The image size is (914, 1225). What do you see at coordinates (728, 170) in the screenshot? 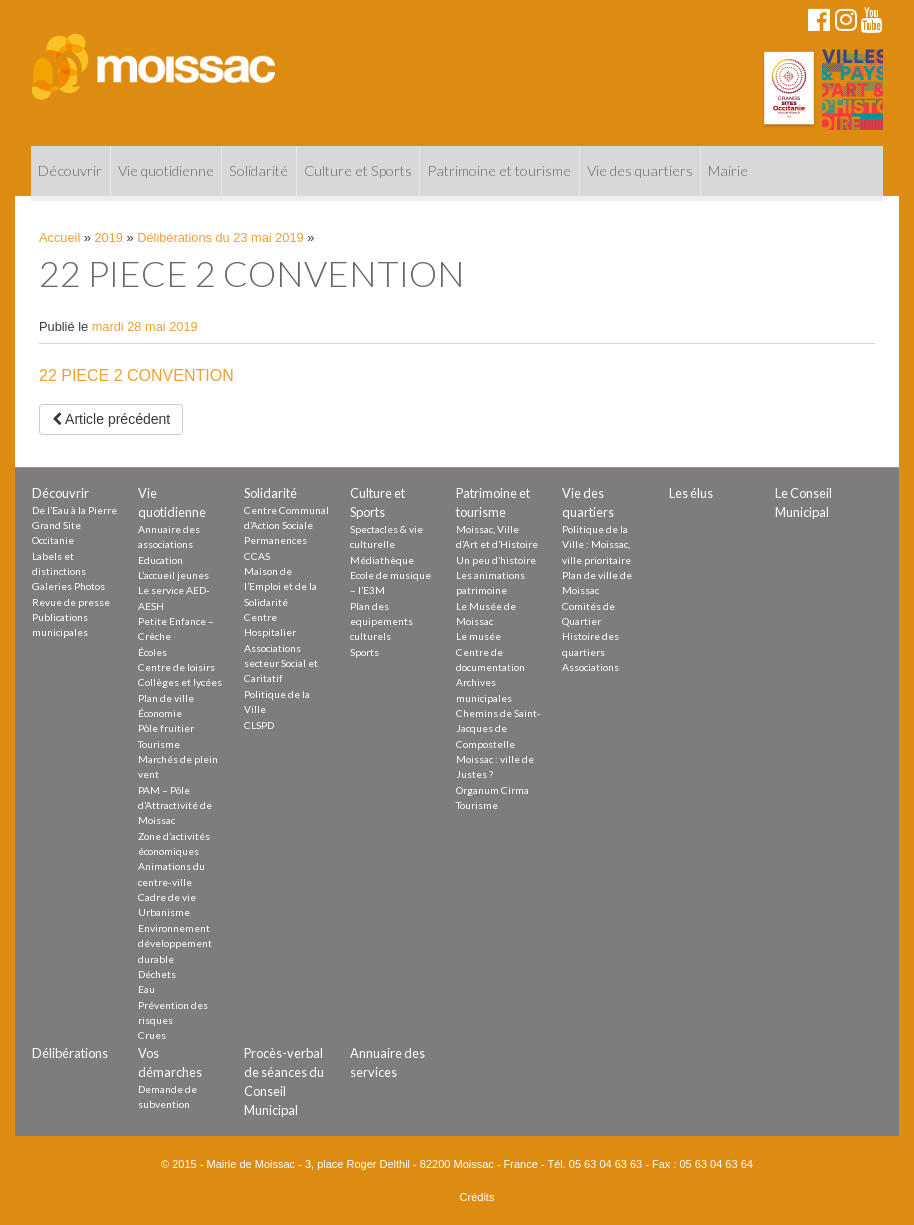
I see `Mairie` at bounding box center [728, 170].